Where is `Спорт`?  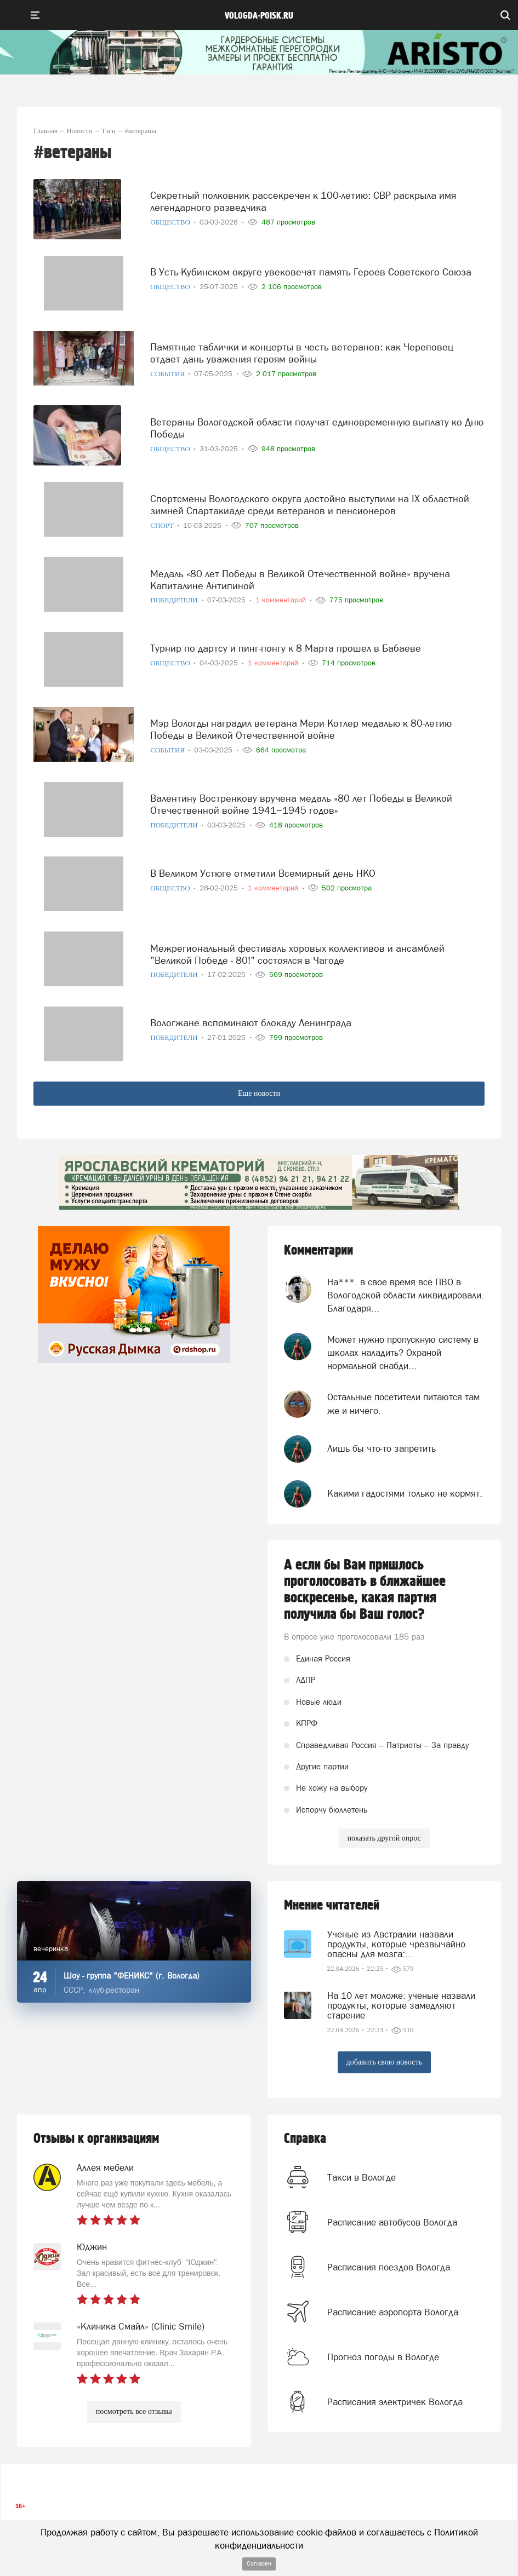
Спорт is located at coordinates (162, 525).